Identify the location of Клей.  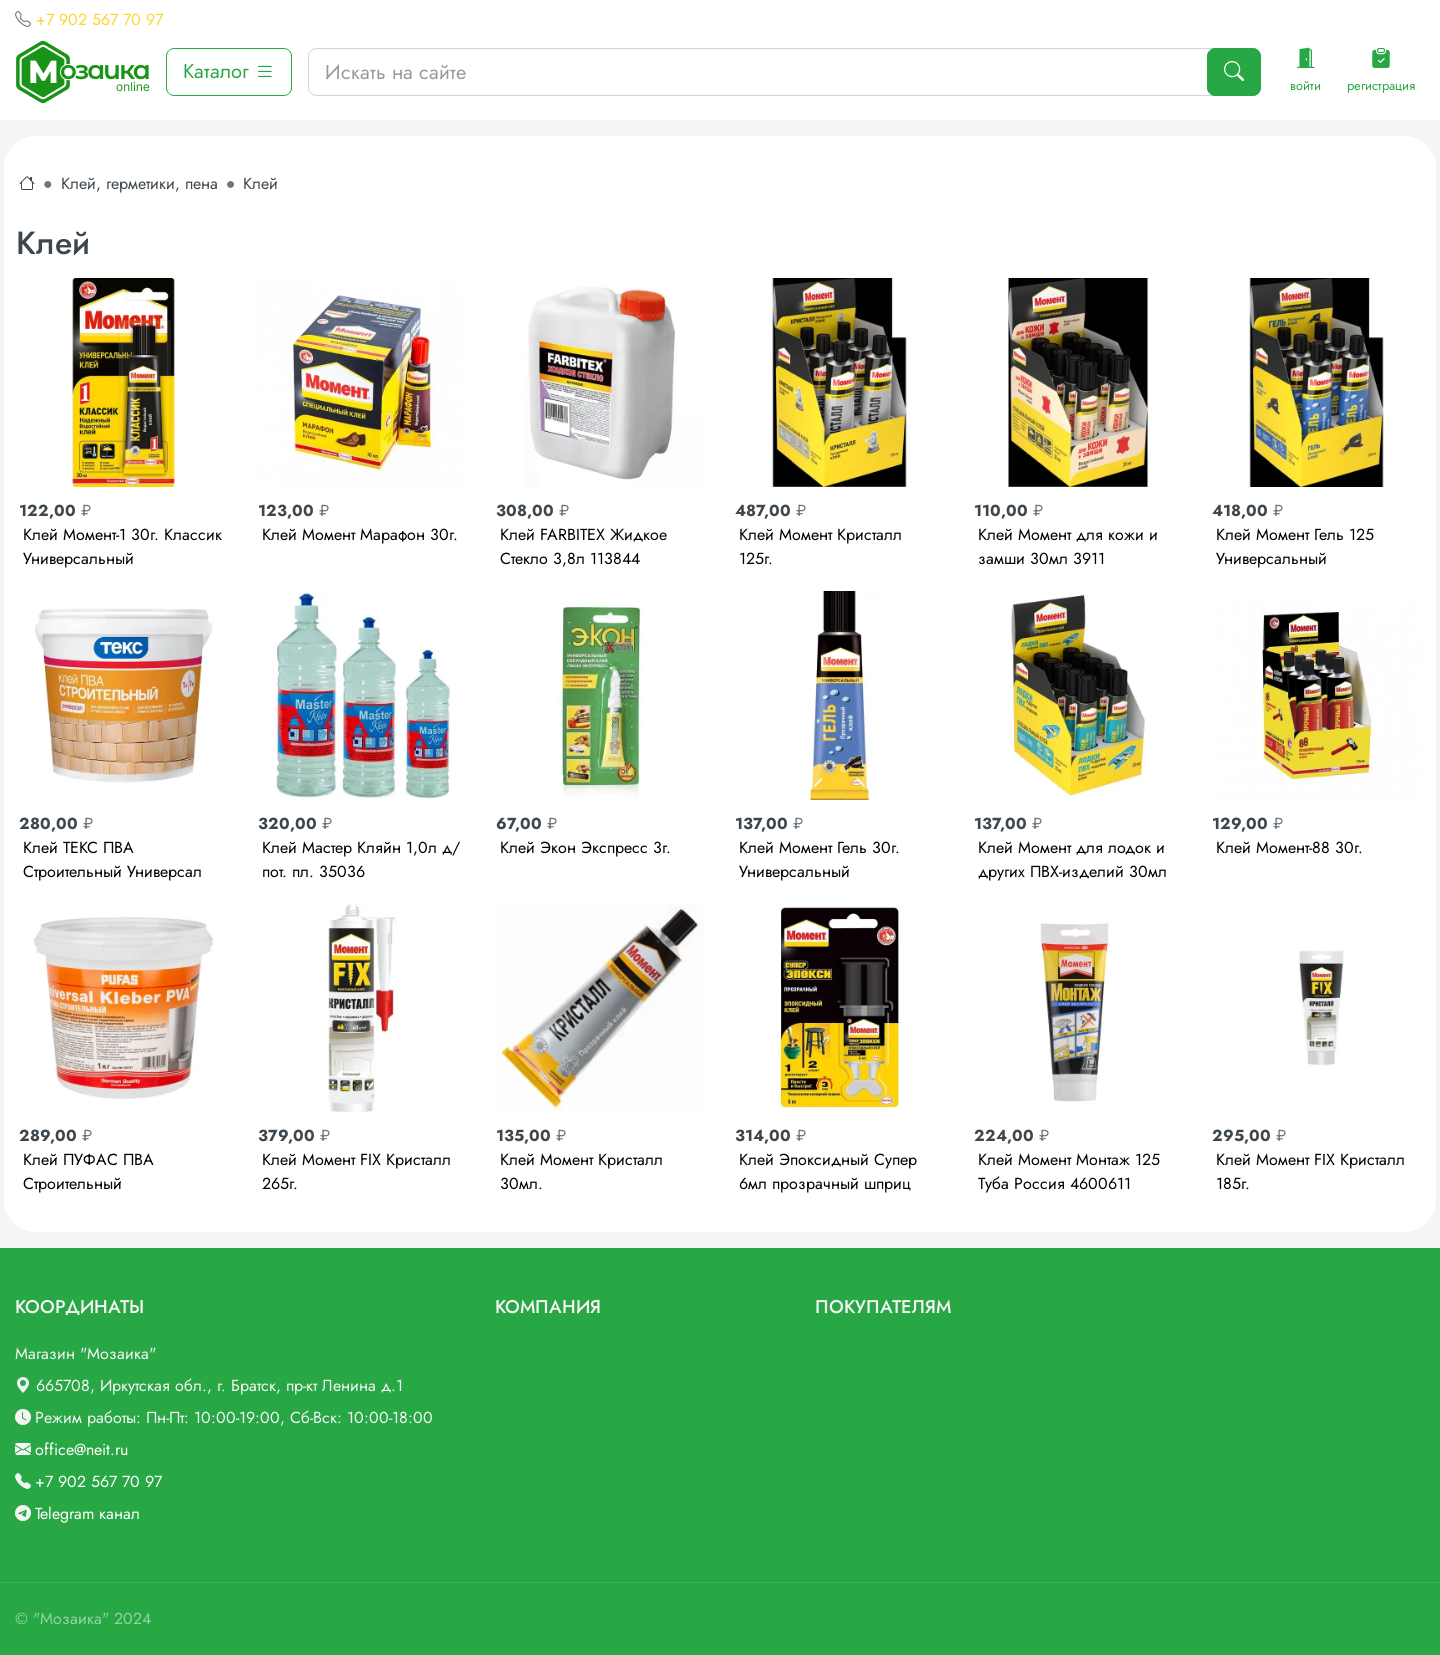
(260, 183).